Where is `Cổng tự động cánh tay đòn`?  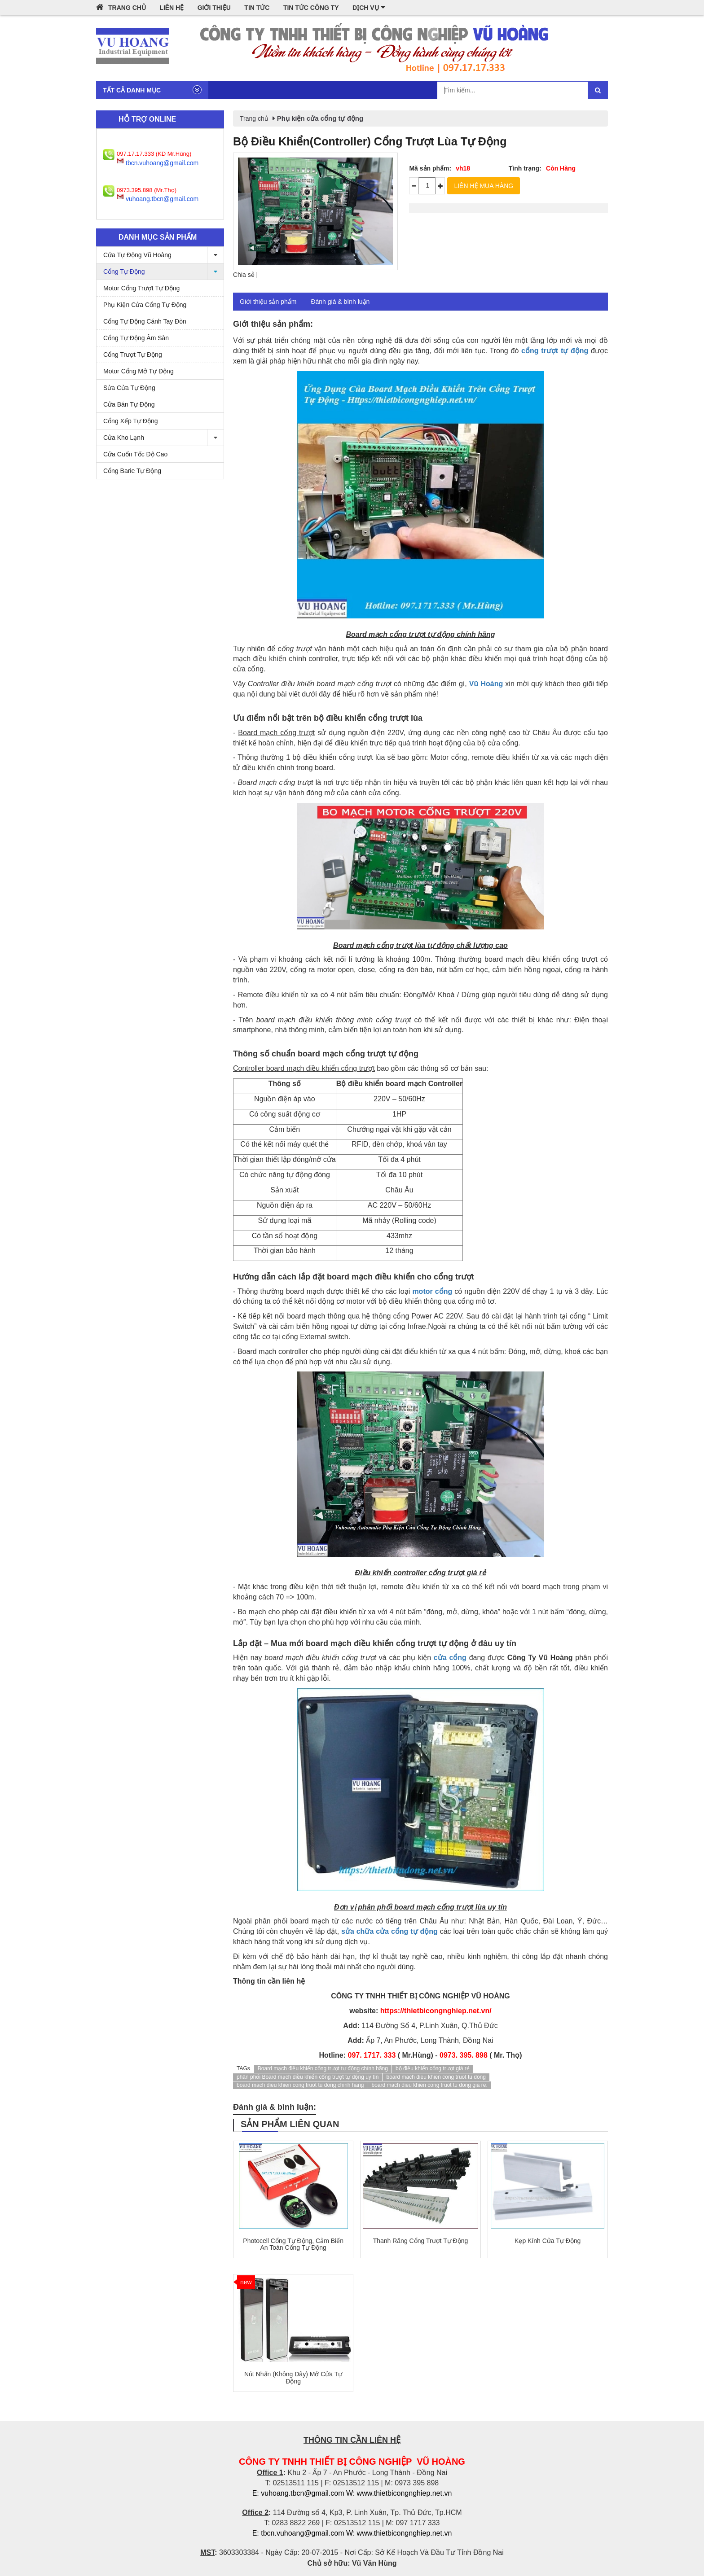
Cổng tự động cánh tay đòn is located at coordinates (144, 321).